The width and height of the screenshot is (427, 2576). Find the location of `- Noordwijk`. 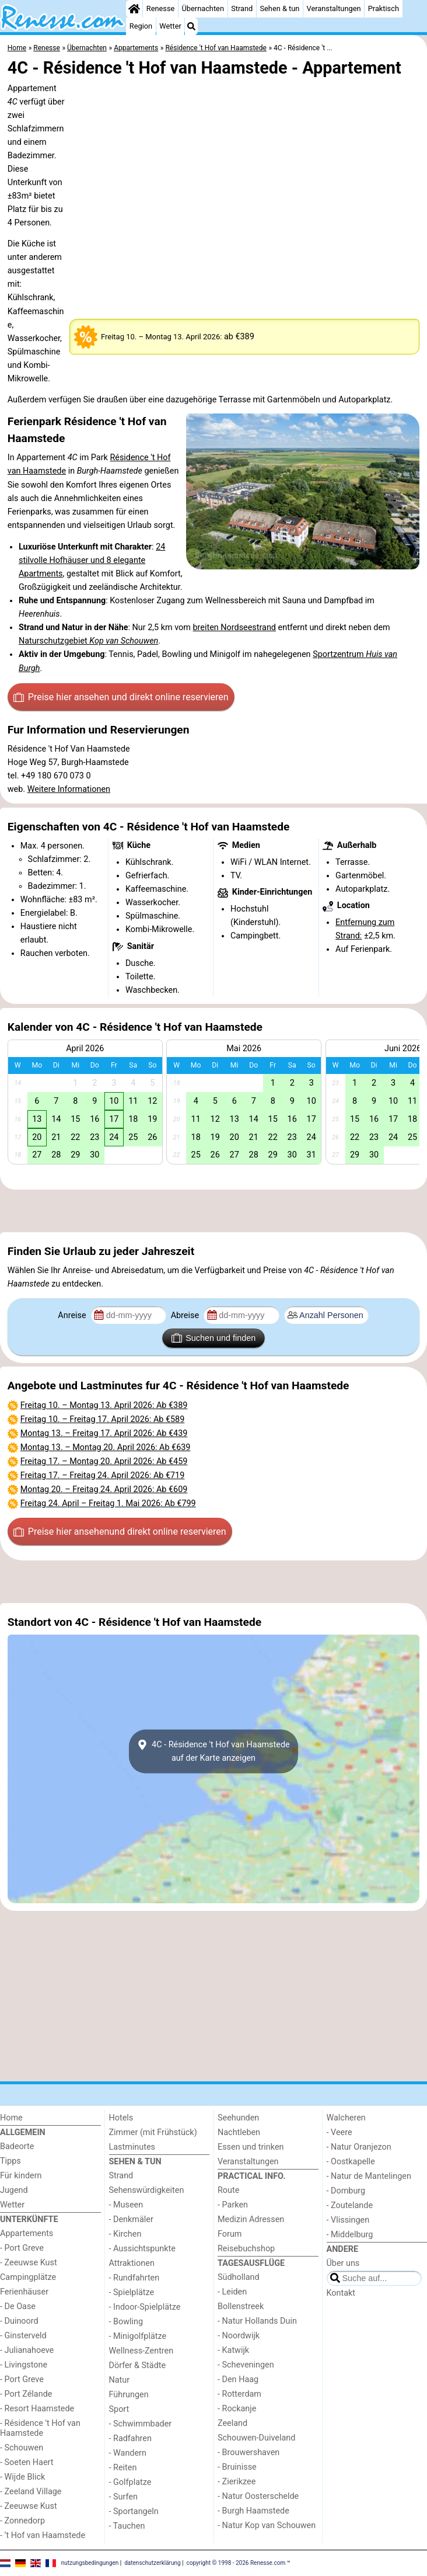

- Noordwijk is located at coordinates (239, 2336).